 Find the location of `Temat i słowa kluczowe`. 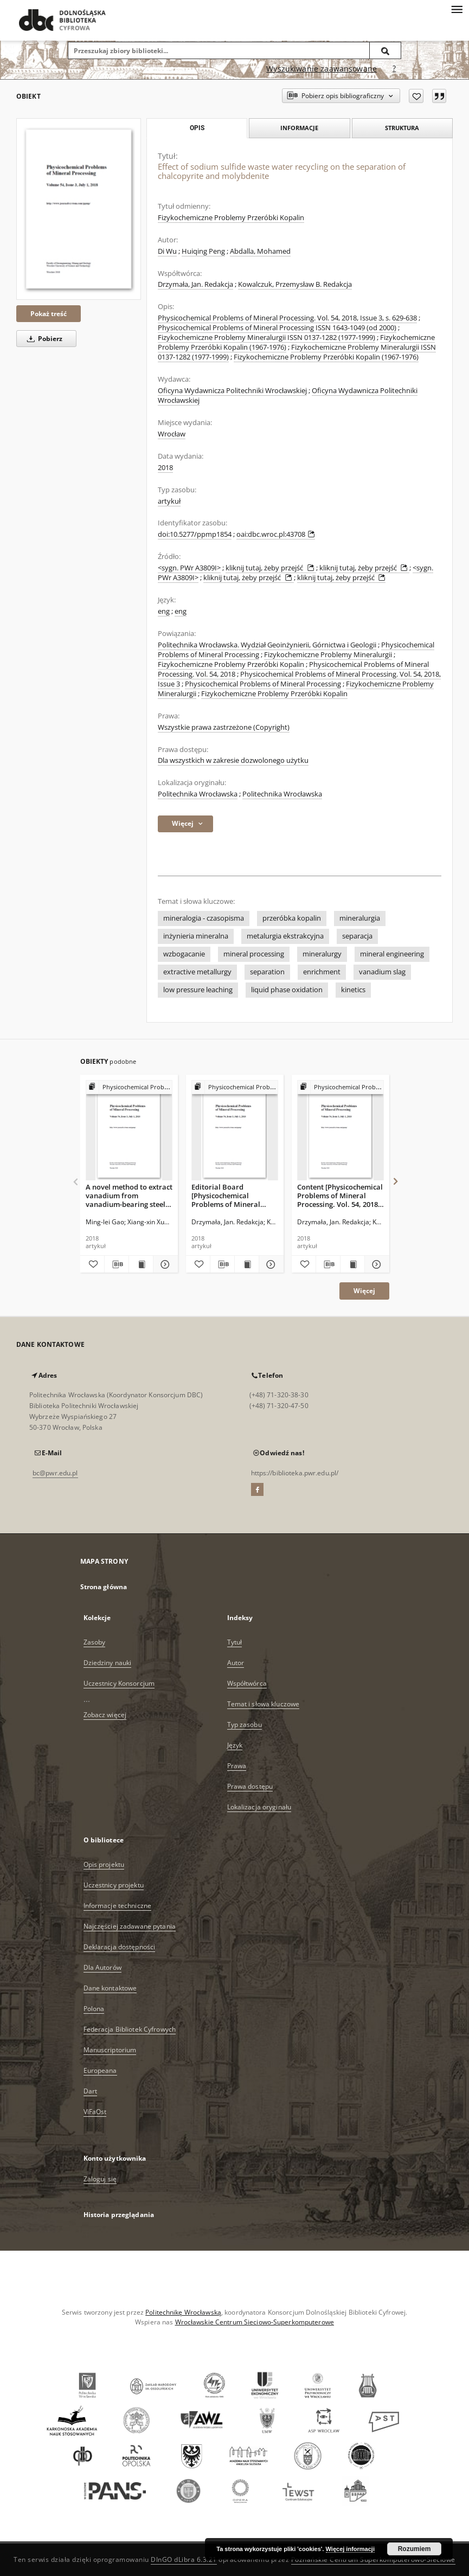

Temat i słowa kluczowe is located at coordinates (263, 1703).